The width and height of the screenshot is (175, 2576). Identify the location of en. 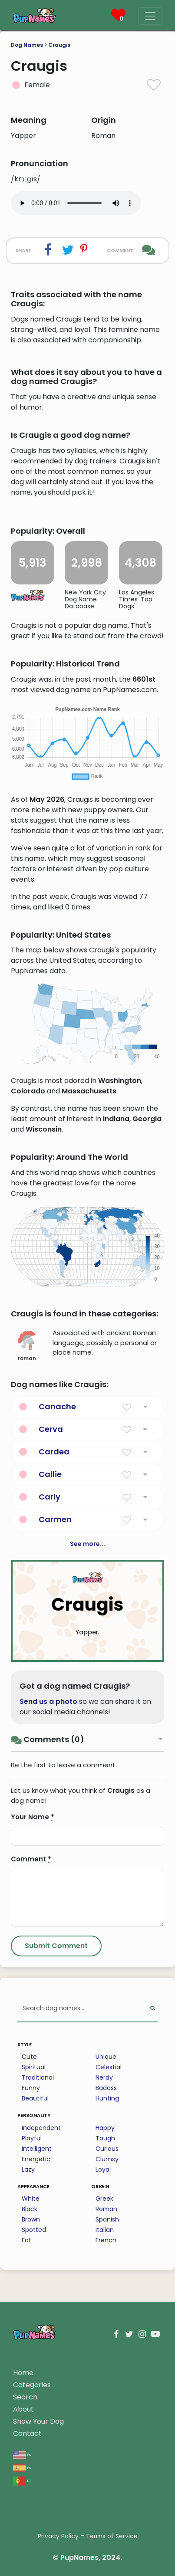
(22, 2454).